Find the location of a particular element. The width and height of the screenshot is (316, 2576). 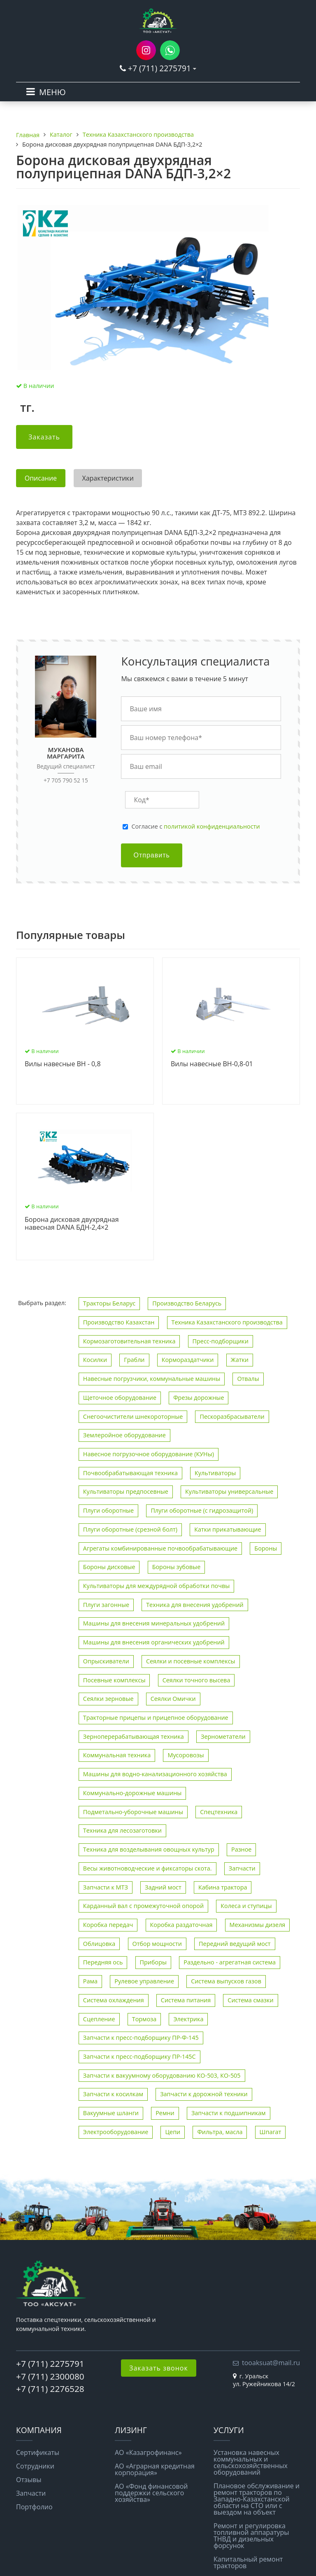

Производство Беларусь is located at coordinates (186, 1303).